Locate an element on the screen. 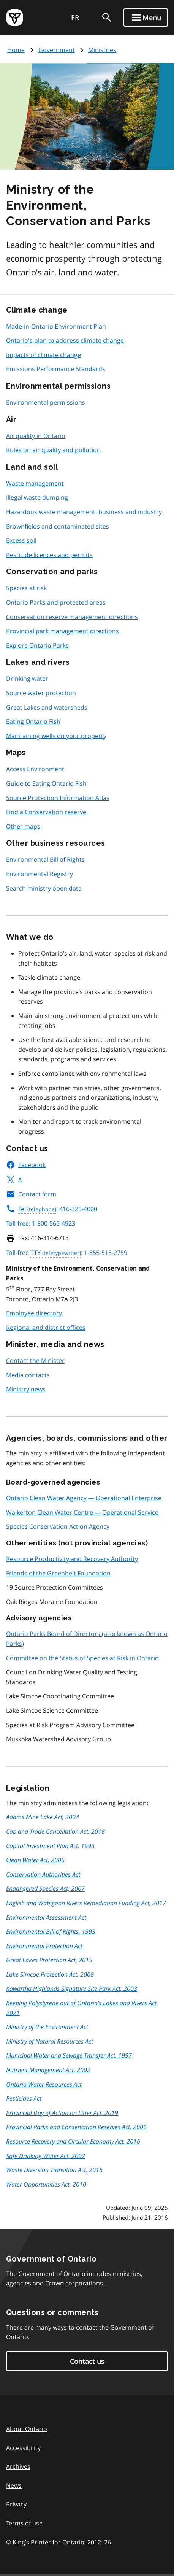 Image resolution: width=174 pixels, height=2576 pixels. Media contacts is located at coordinates (28, 1375).